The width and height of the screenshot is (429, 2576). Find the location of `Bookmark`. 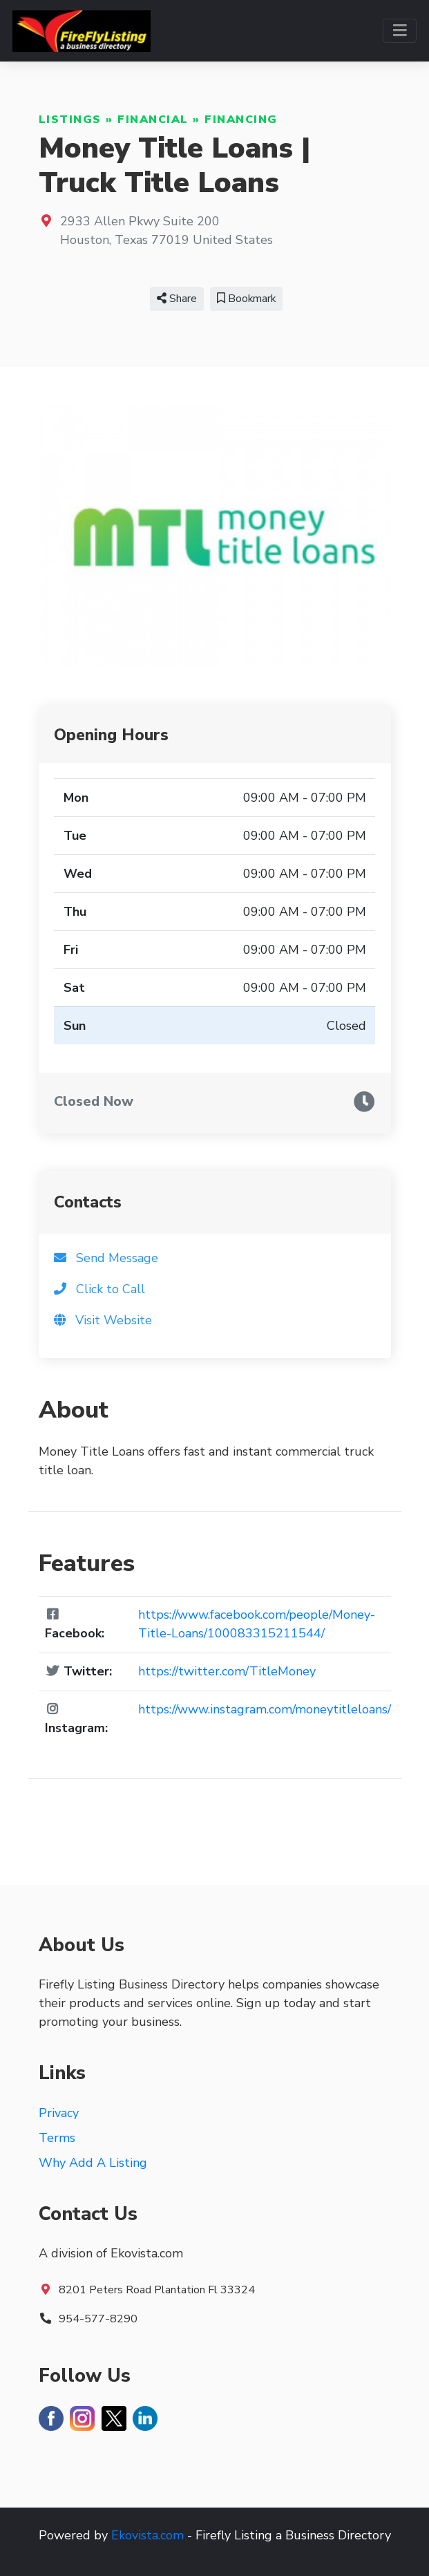

Bookmark is located at coordinates (246, 298).